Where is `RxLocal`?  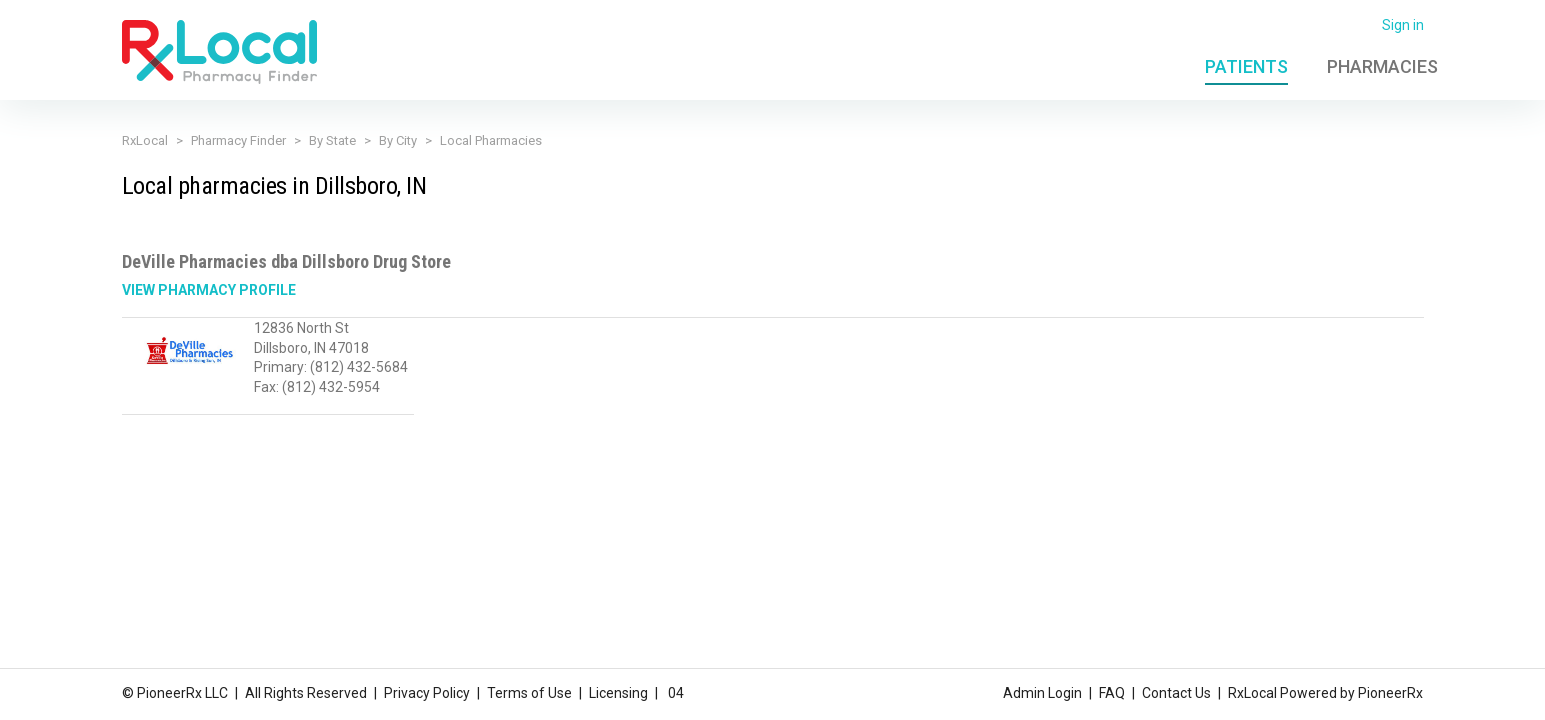
RxLocal is located at coordinates (145, 140).